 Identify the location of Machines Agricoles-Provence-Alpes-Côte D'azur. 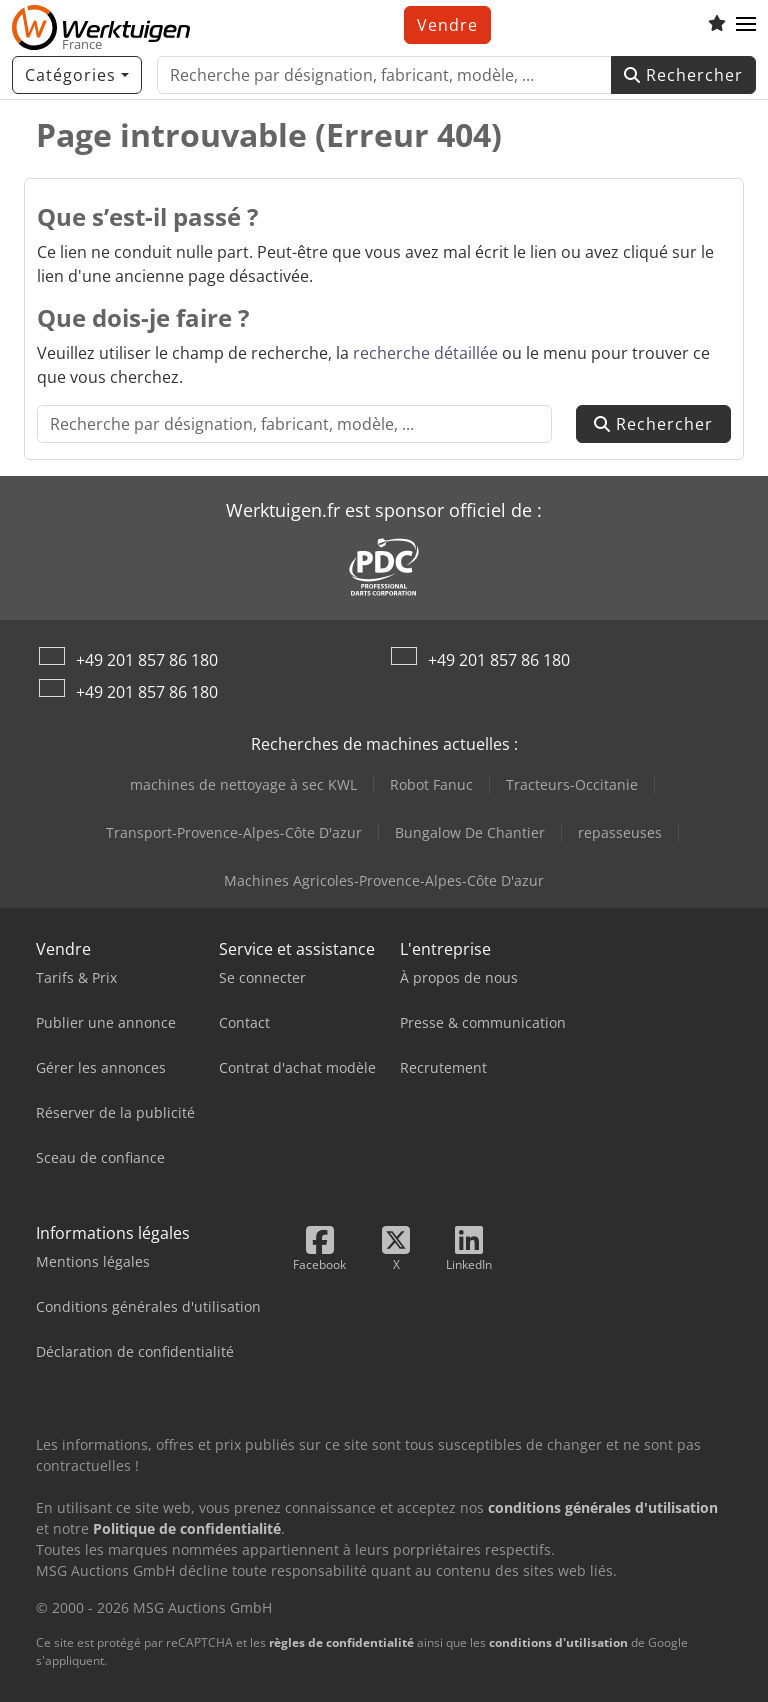
(384, 880).